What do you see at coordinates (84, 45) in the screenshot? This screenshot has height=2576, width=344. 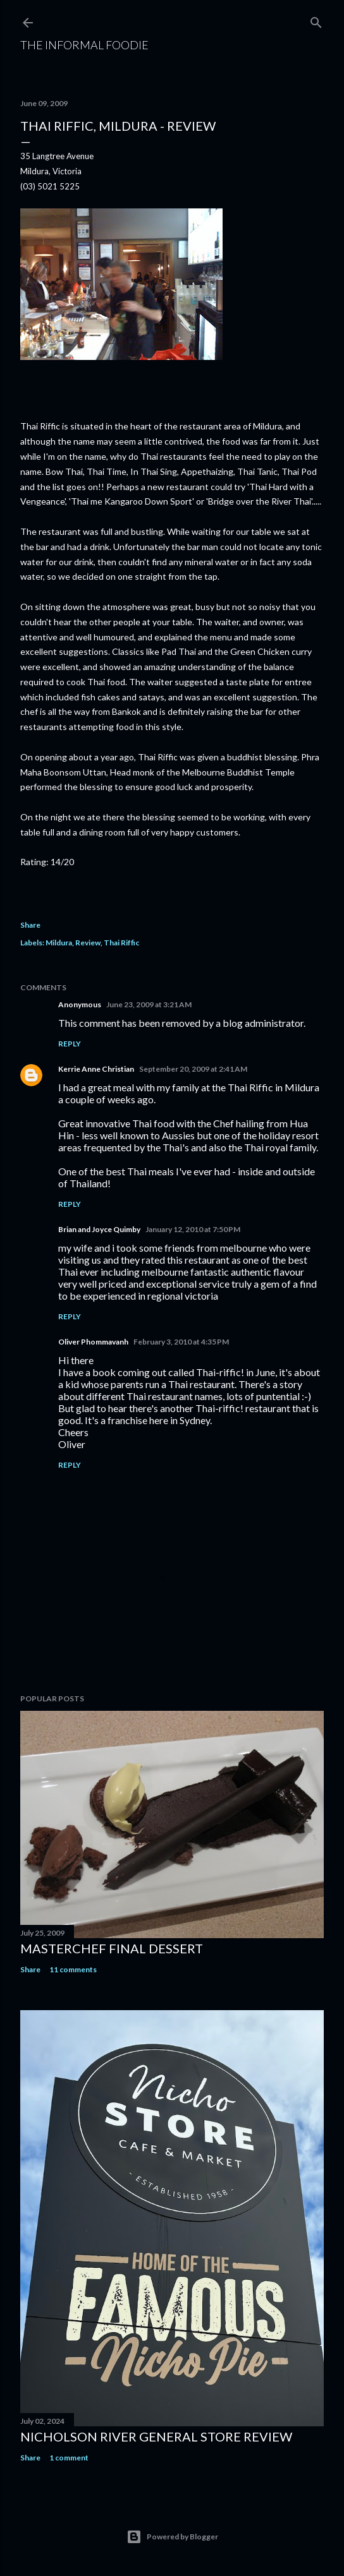 I see `The Informal Foodie` at bounding box center [84, 45].